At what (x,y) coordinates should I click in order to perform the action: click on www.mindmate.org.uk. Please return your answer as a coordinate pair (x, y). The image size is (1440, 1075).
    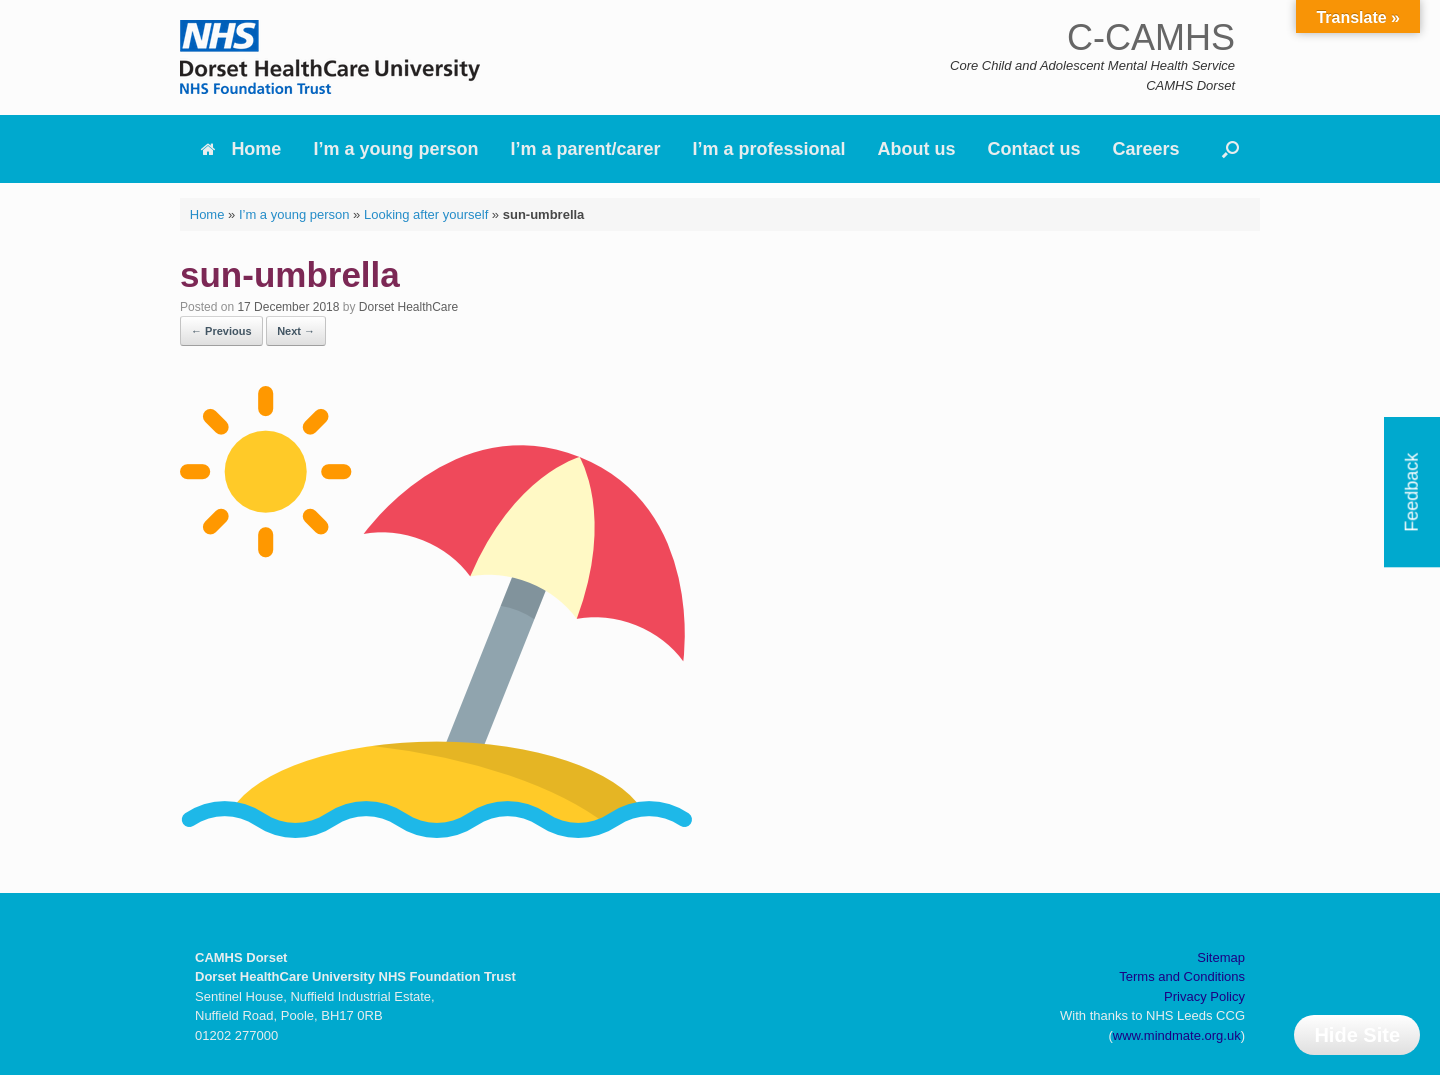
    Looking at the image, I should click on (1177, 1035).